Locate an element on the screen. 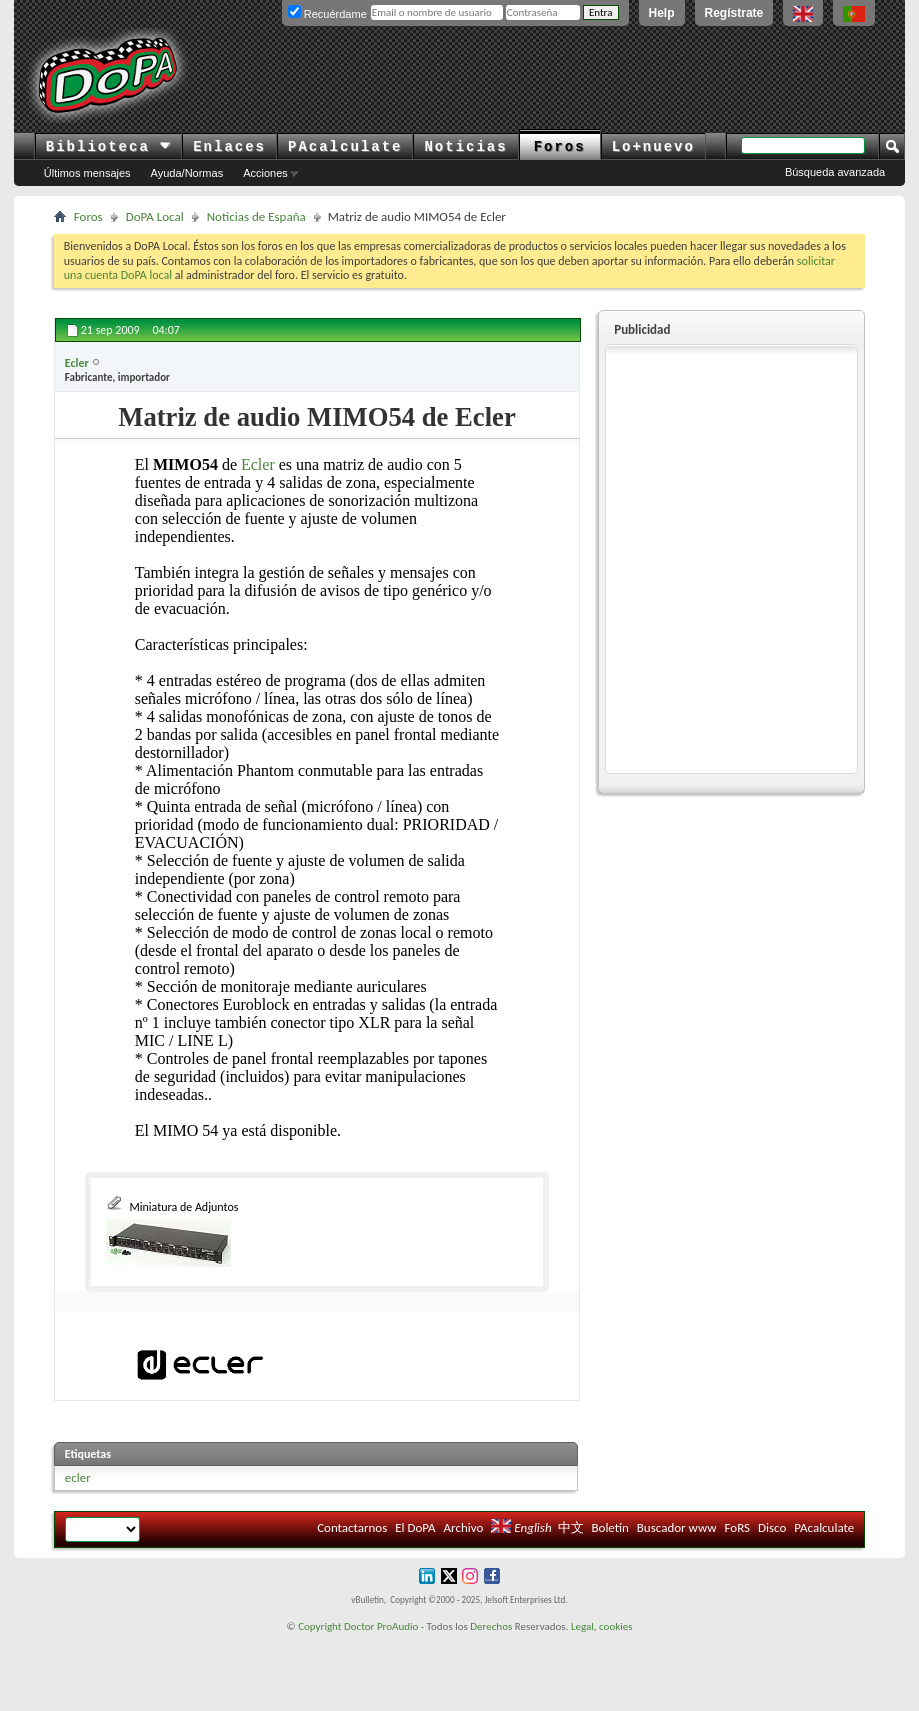 The image size is (919, 1711). 中文 is located at coordinates (571, 1527).